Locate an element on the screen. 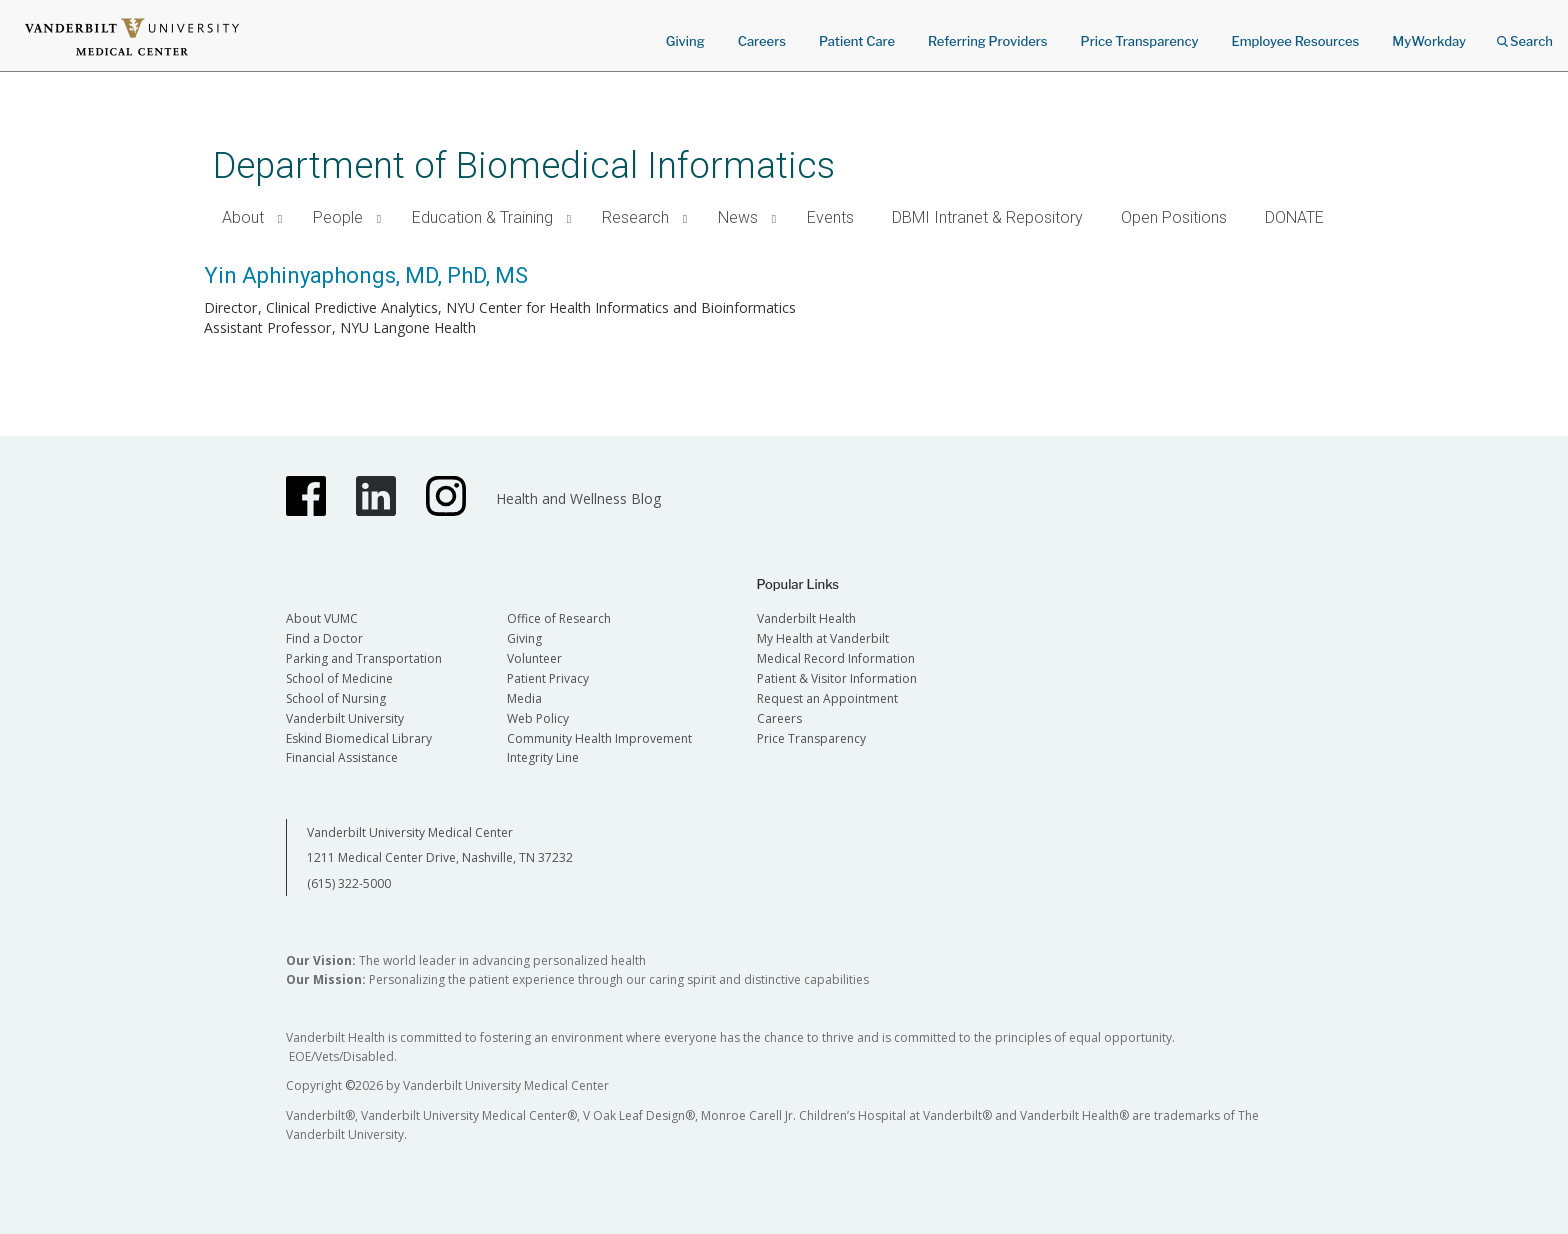 This screenshot has height=1234, width=1568. Search is located at coordinates (1525, 34).